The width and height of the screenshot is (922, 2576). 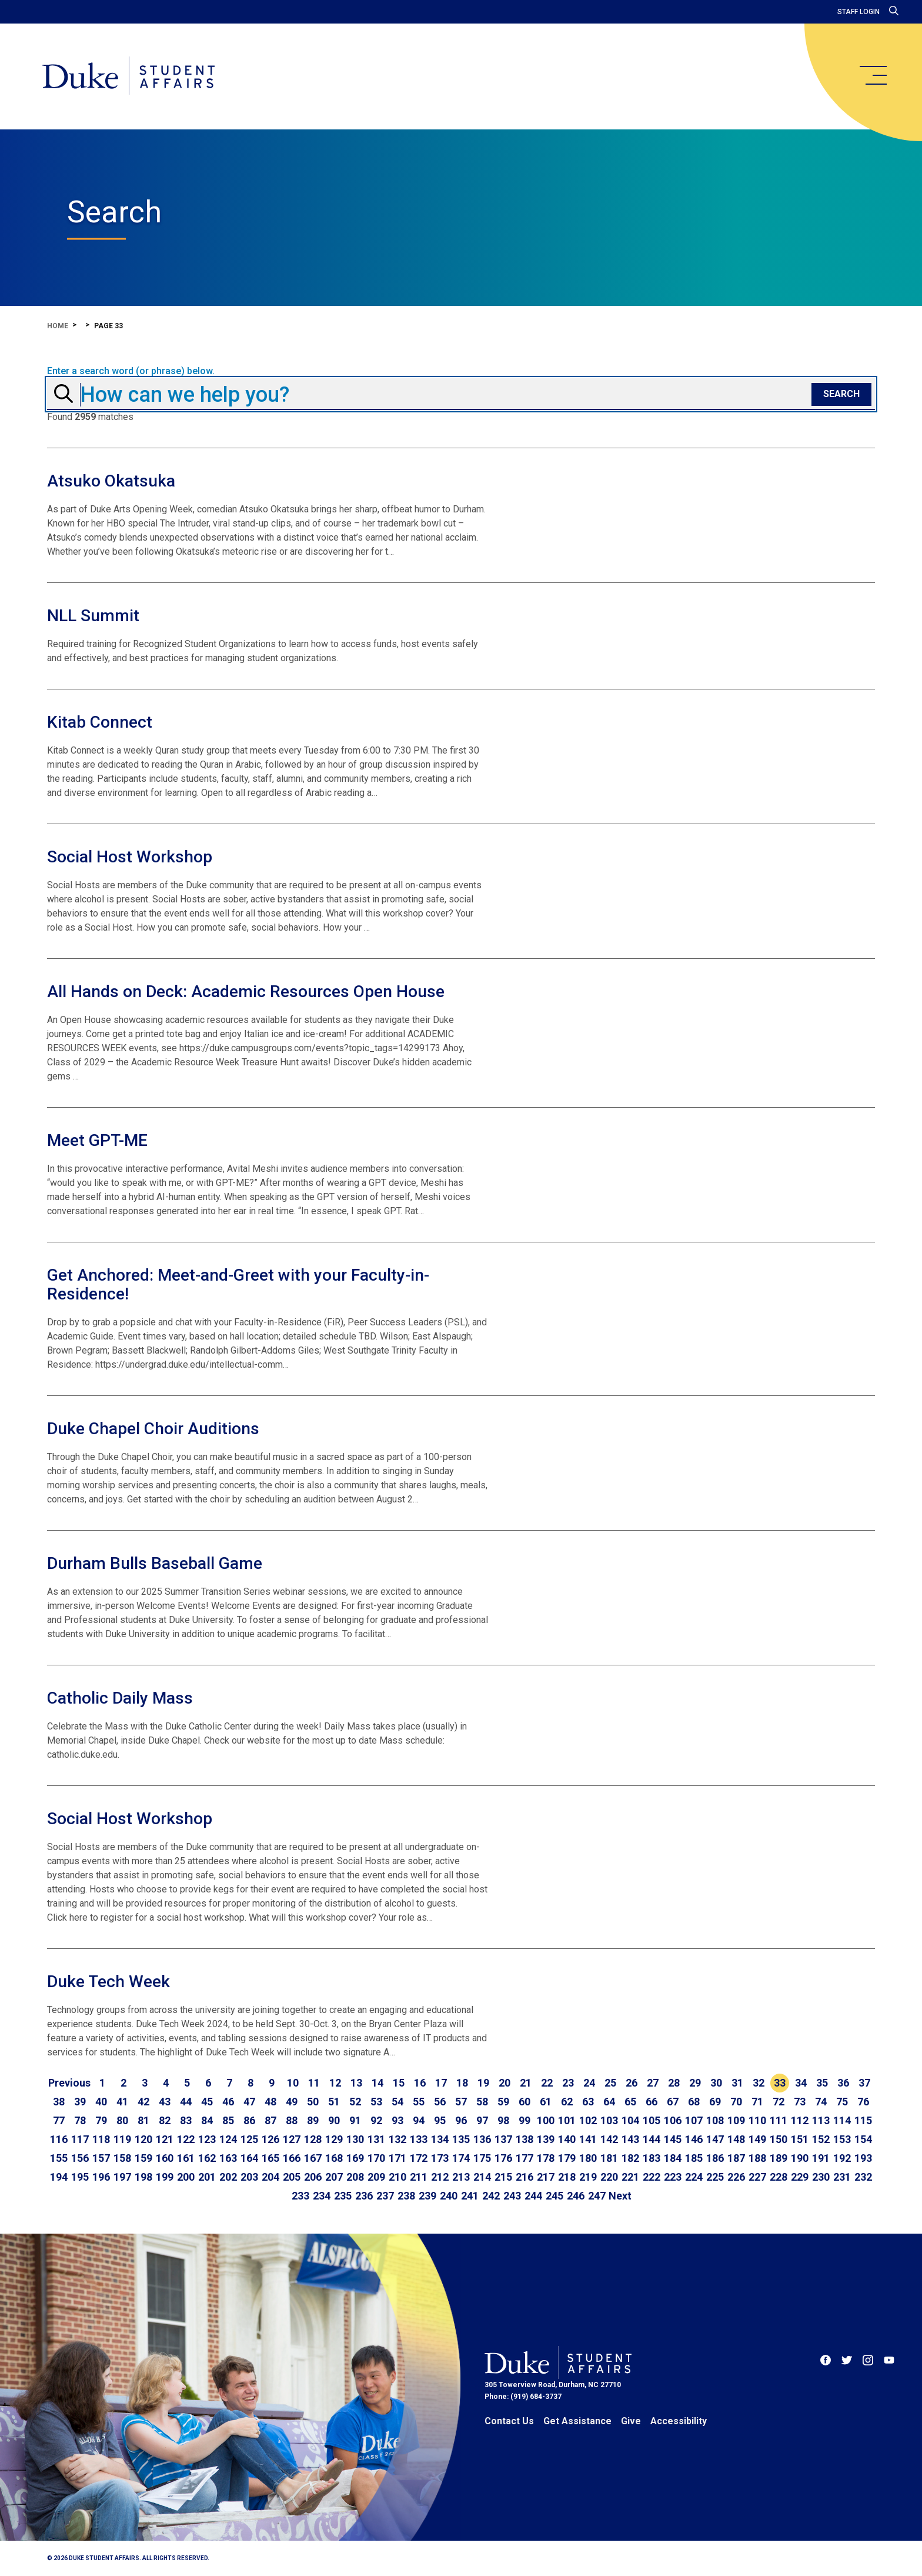 I want to click on 131, so click(x=376, y=2139).